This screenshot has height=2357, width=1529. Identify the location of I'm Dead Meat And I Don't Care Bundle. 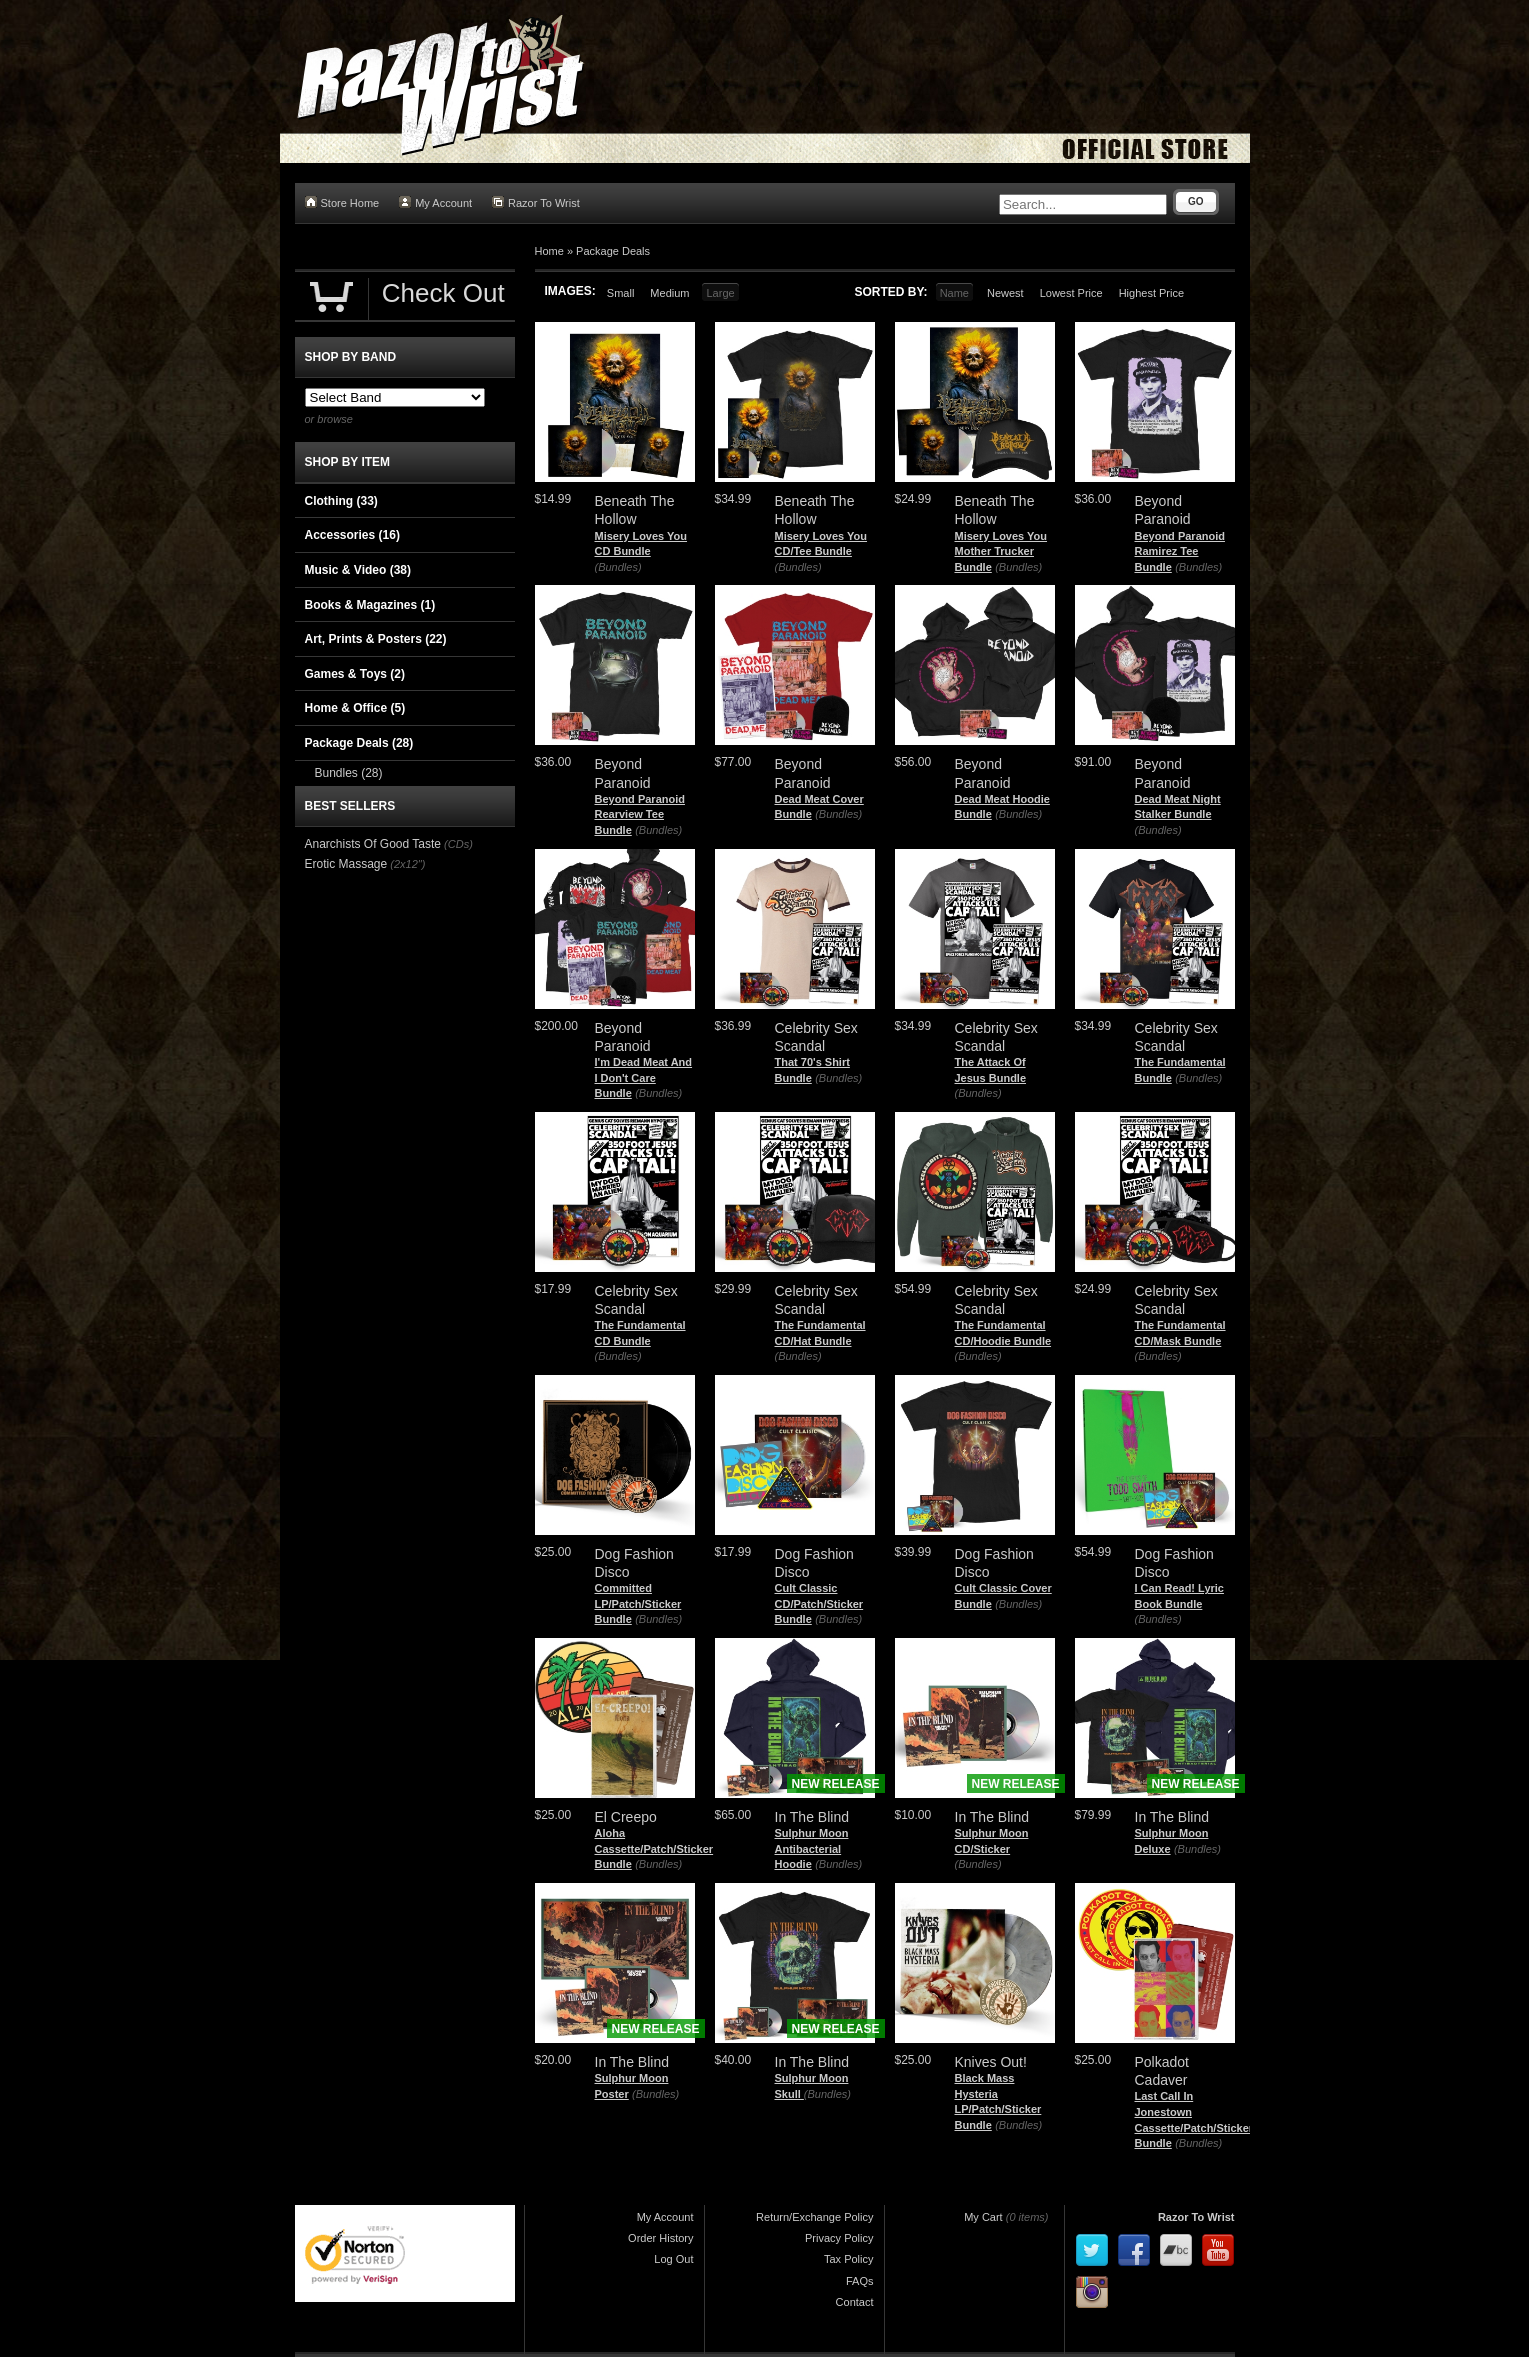
(644, 1077).